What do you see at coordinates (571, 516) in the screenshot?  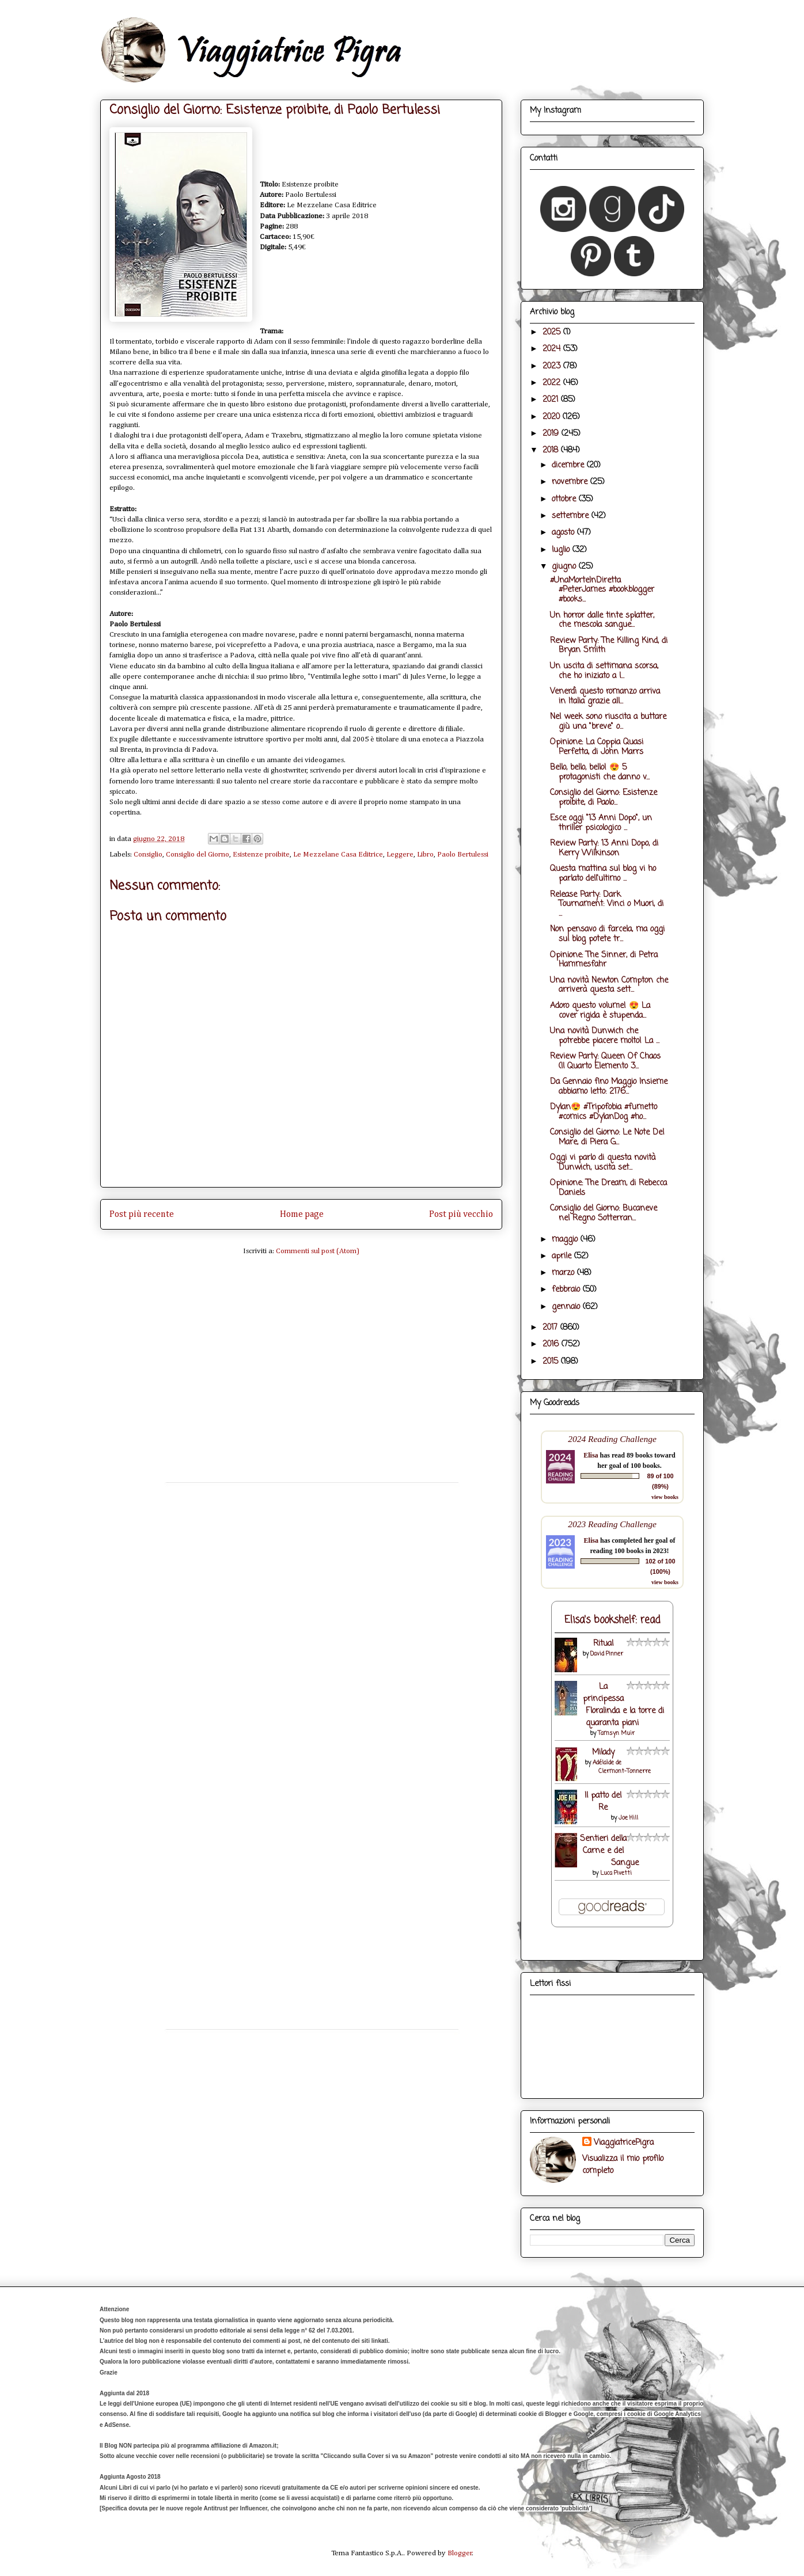 I see `settembre` at bounding box center [571, 516].